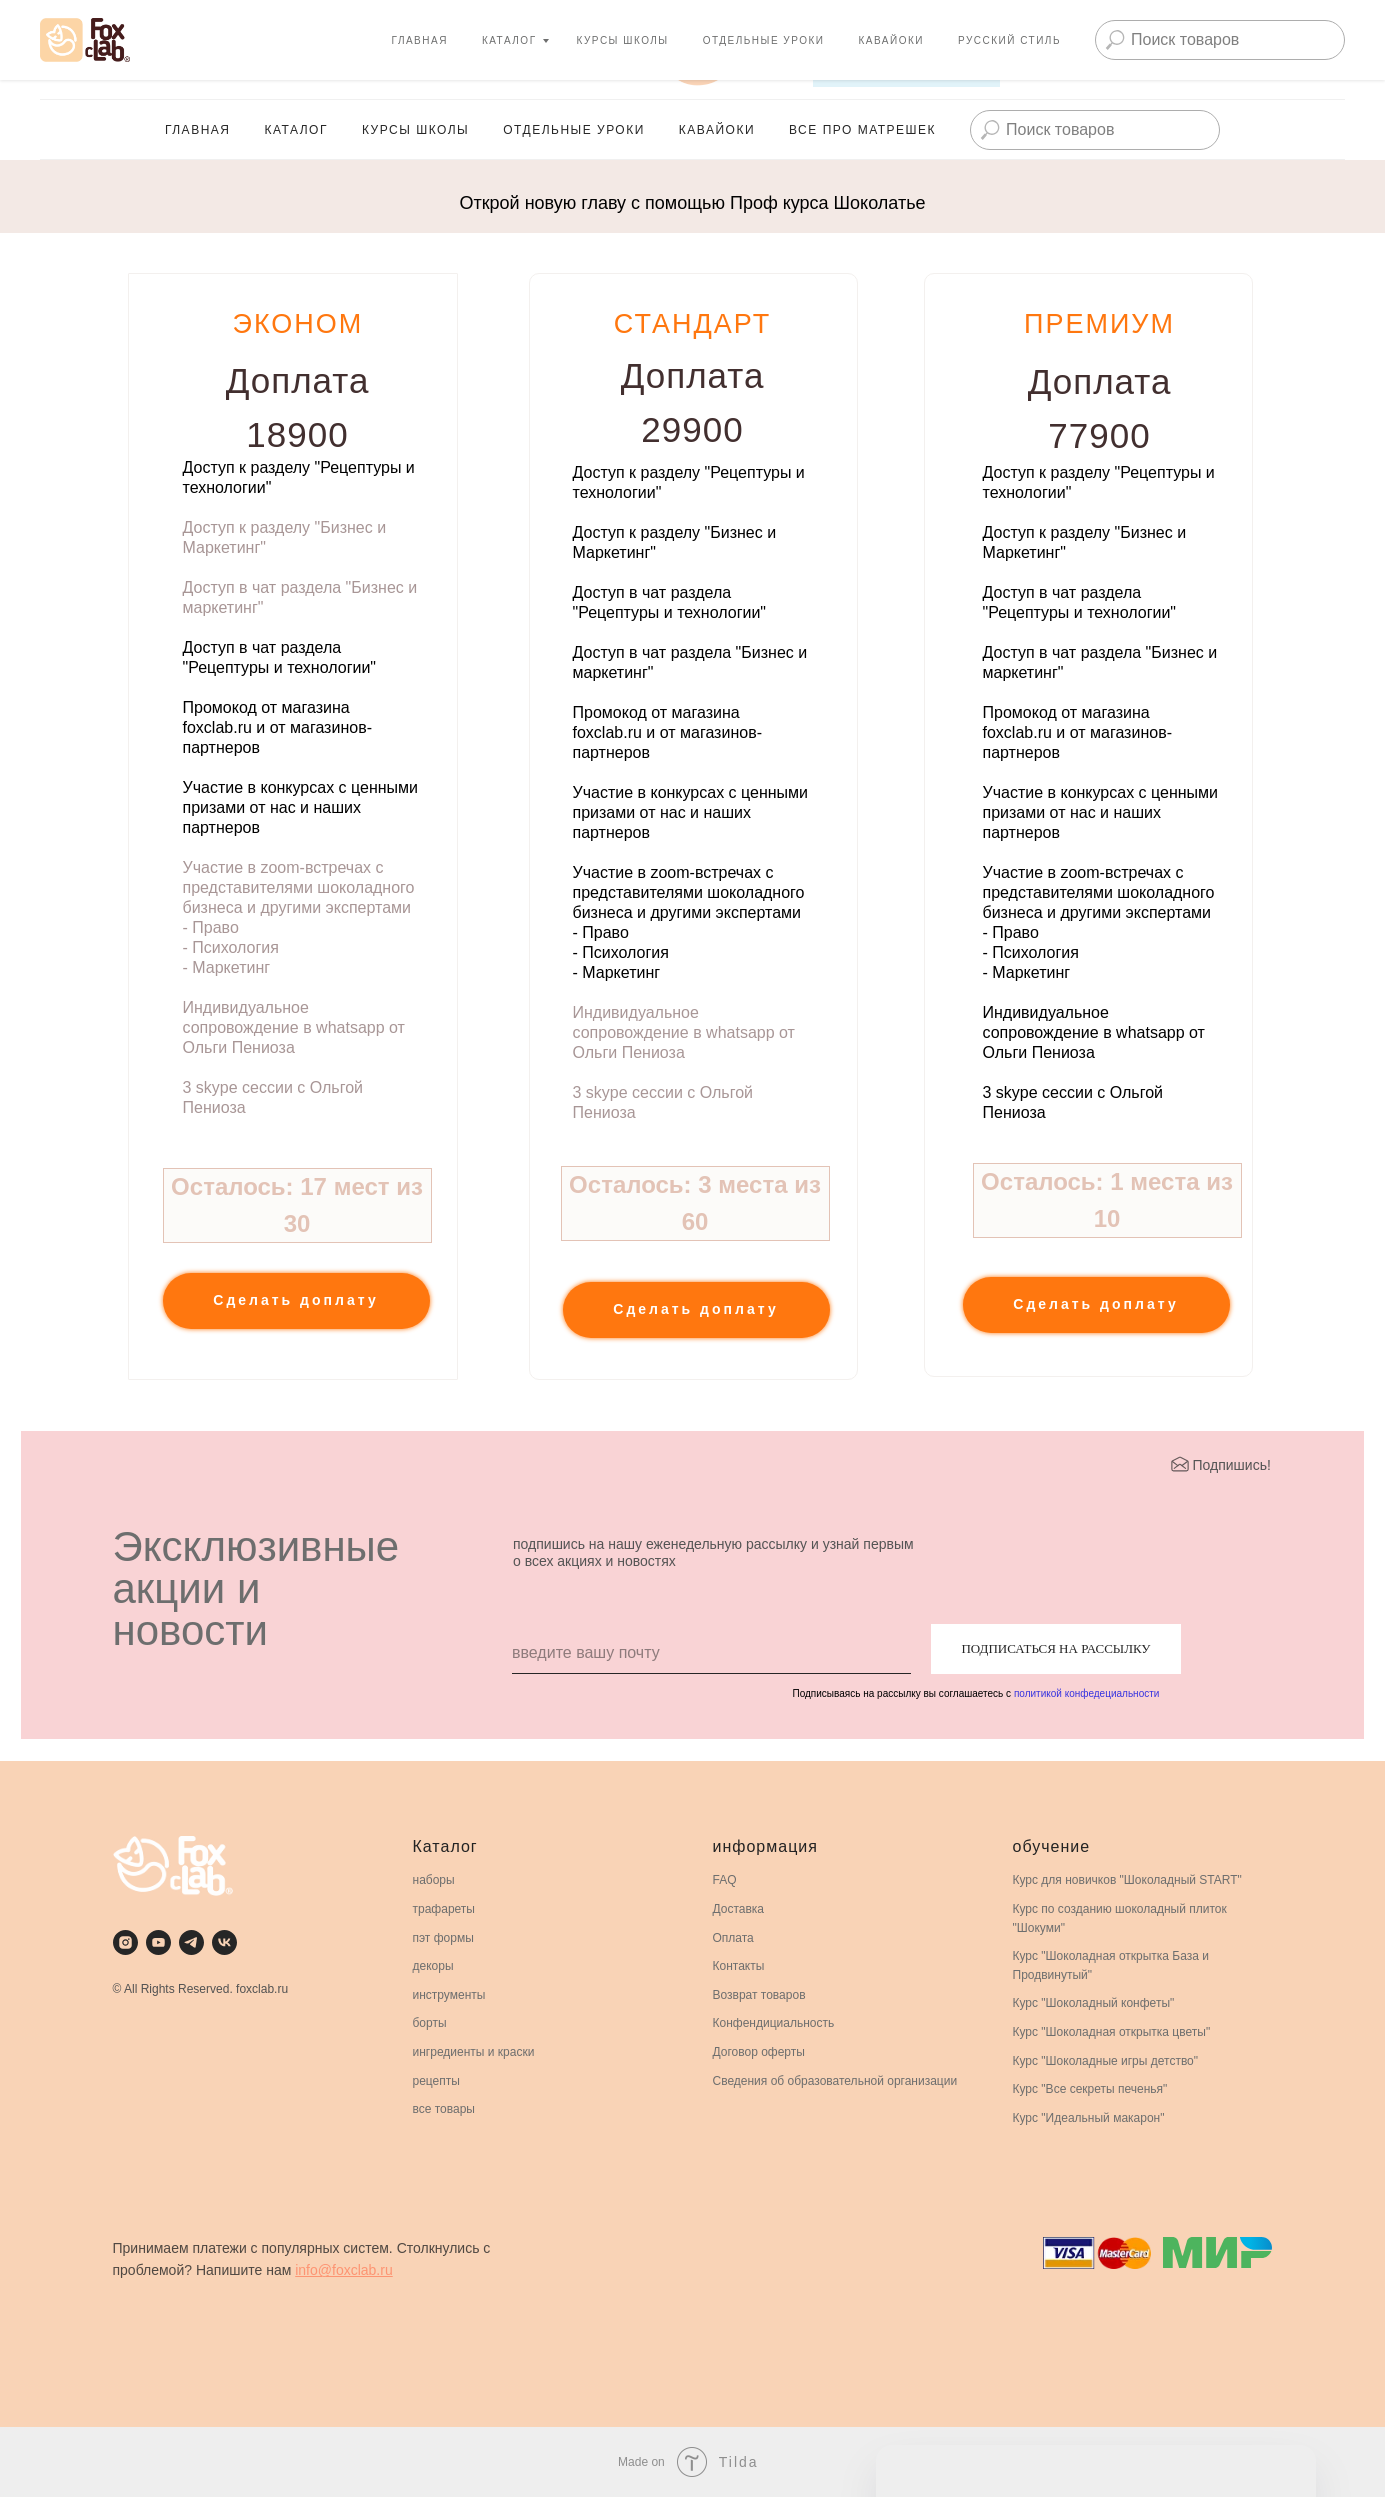  I want to click on борты, so click(430, 2023).